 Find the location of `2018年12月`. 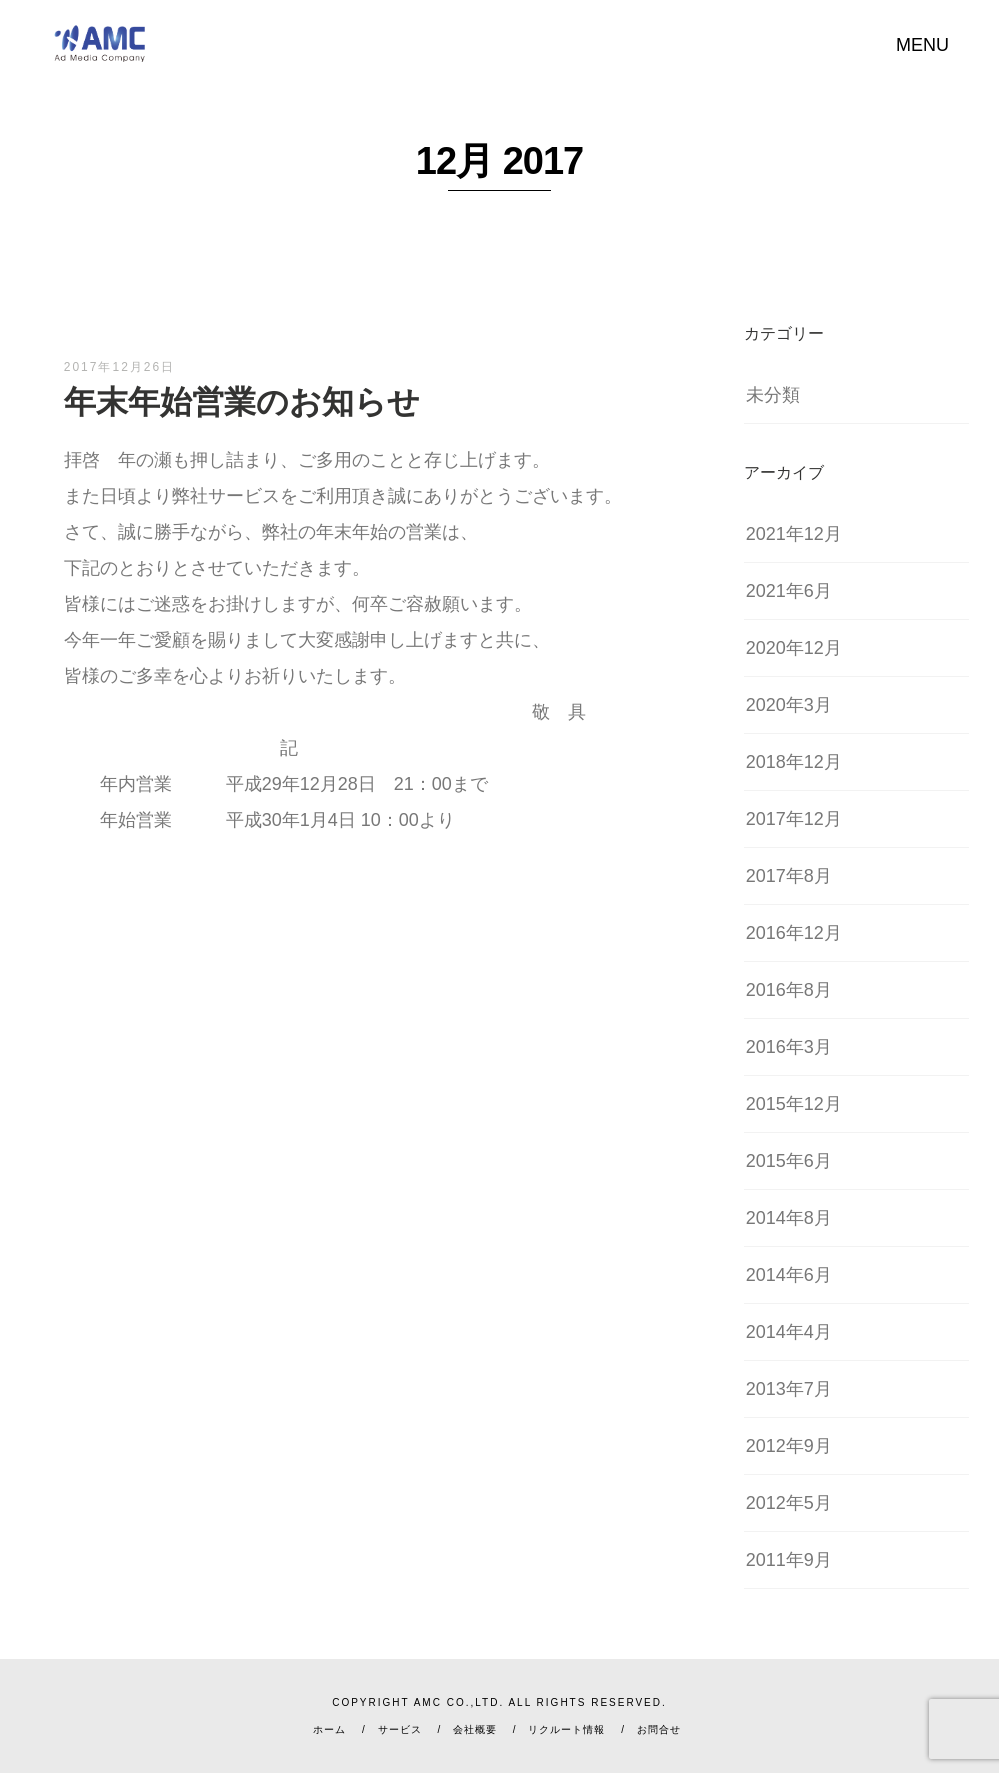

2018年12月 is located at coordinates (794, 762).